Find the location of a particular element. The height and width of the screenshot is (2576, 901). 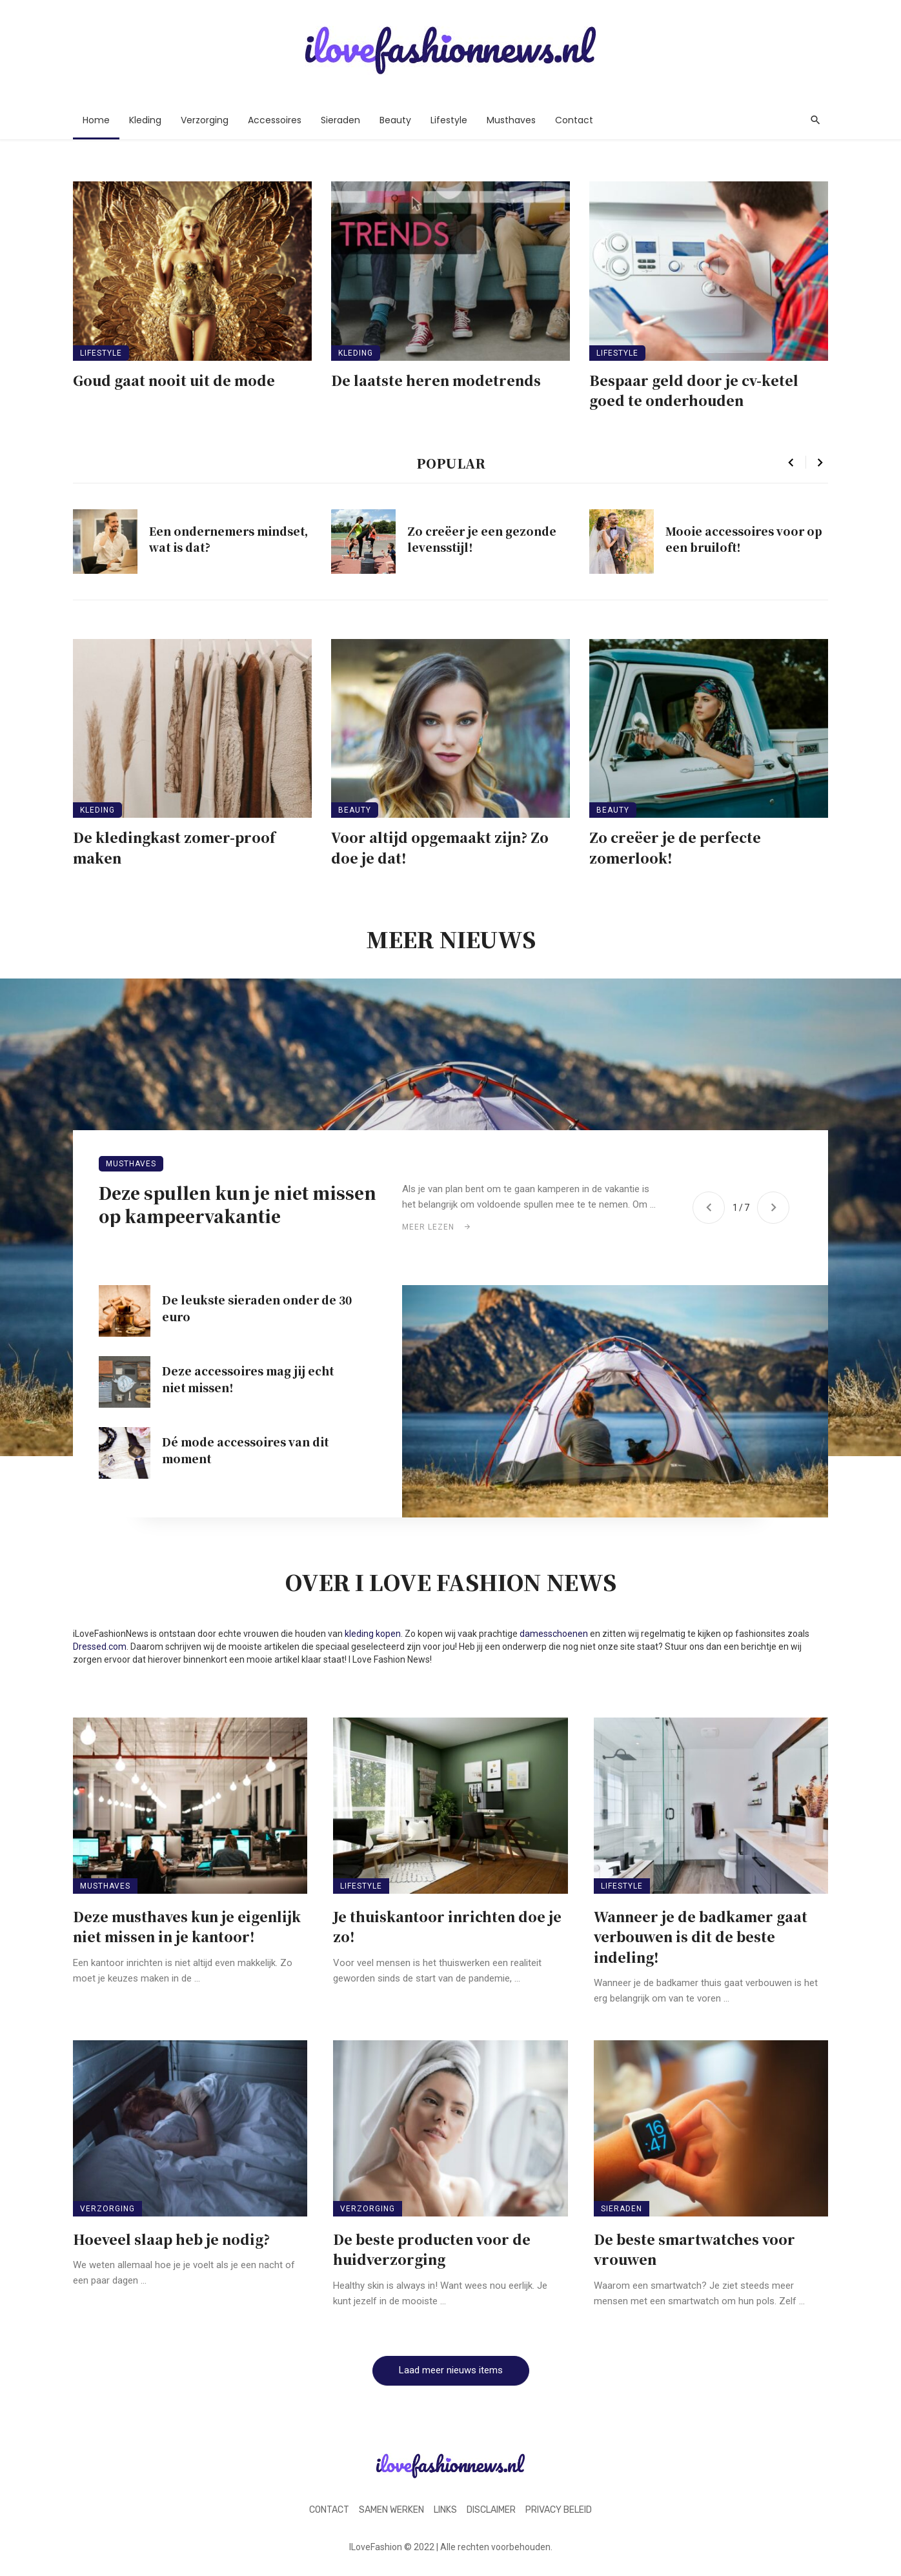

Kleding is located at coordinates (145, 120).